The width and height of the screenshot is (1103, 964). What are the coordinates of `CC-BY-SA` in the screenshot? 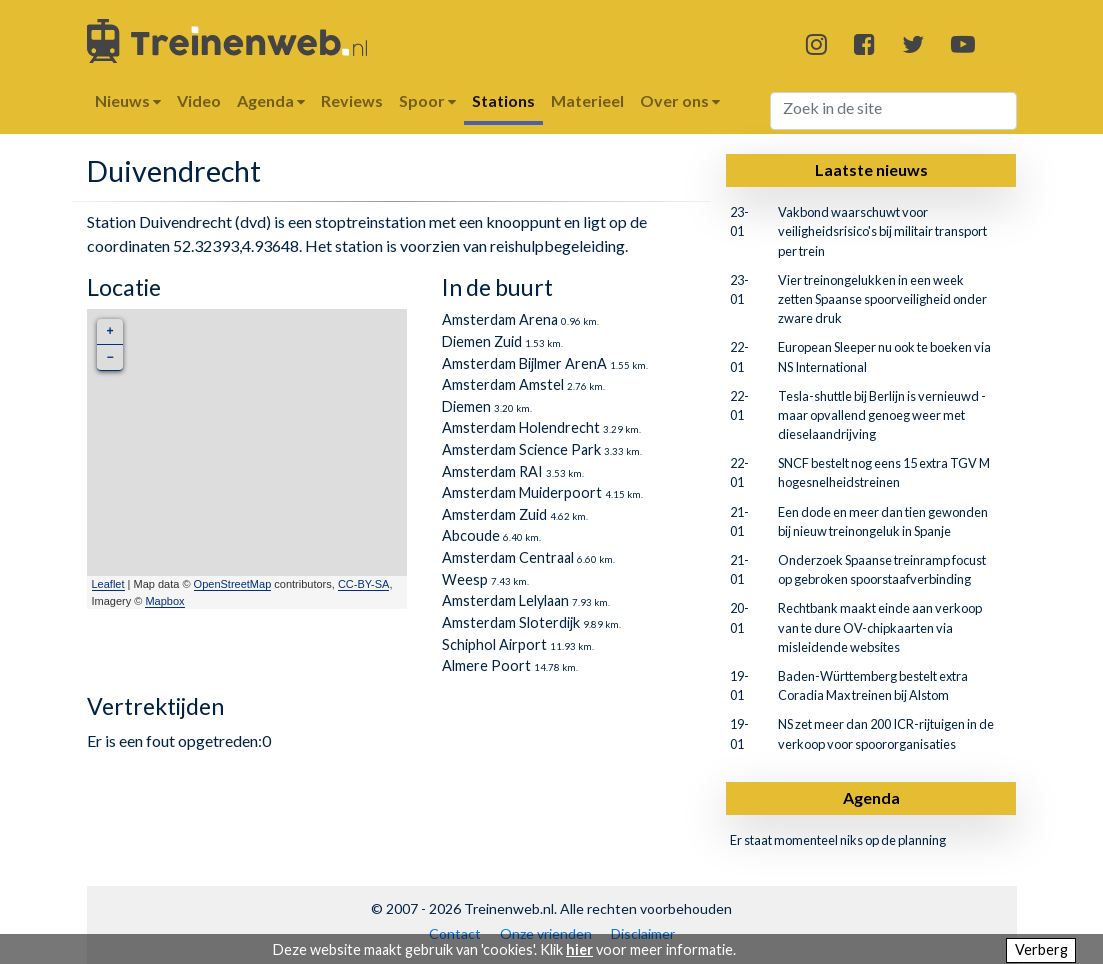 It's located at (364, 584).